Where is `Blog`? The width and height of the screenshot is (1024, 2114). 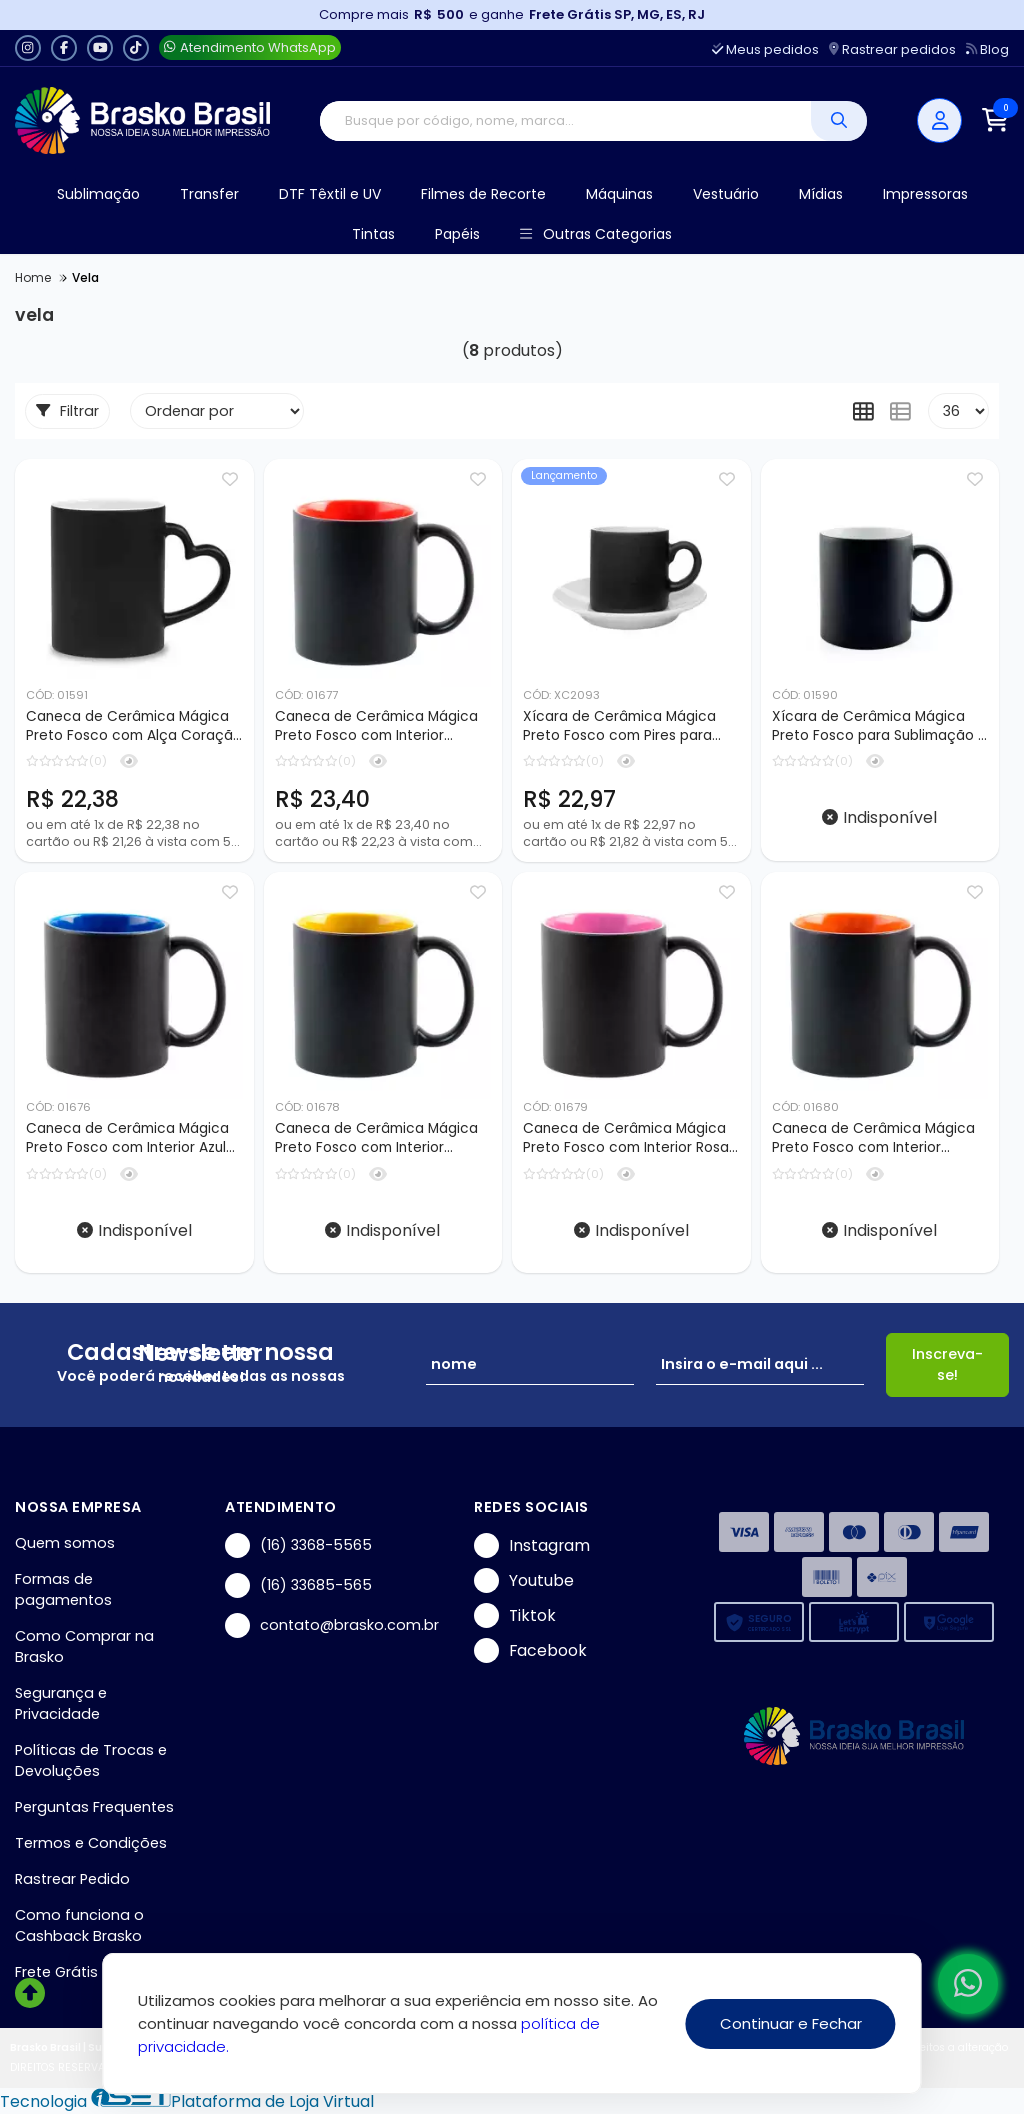 Blog is located at coordinates (987, 49).